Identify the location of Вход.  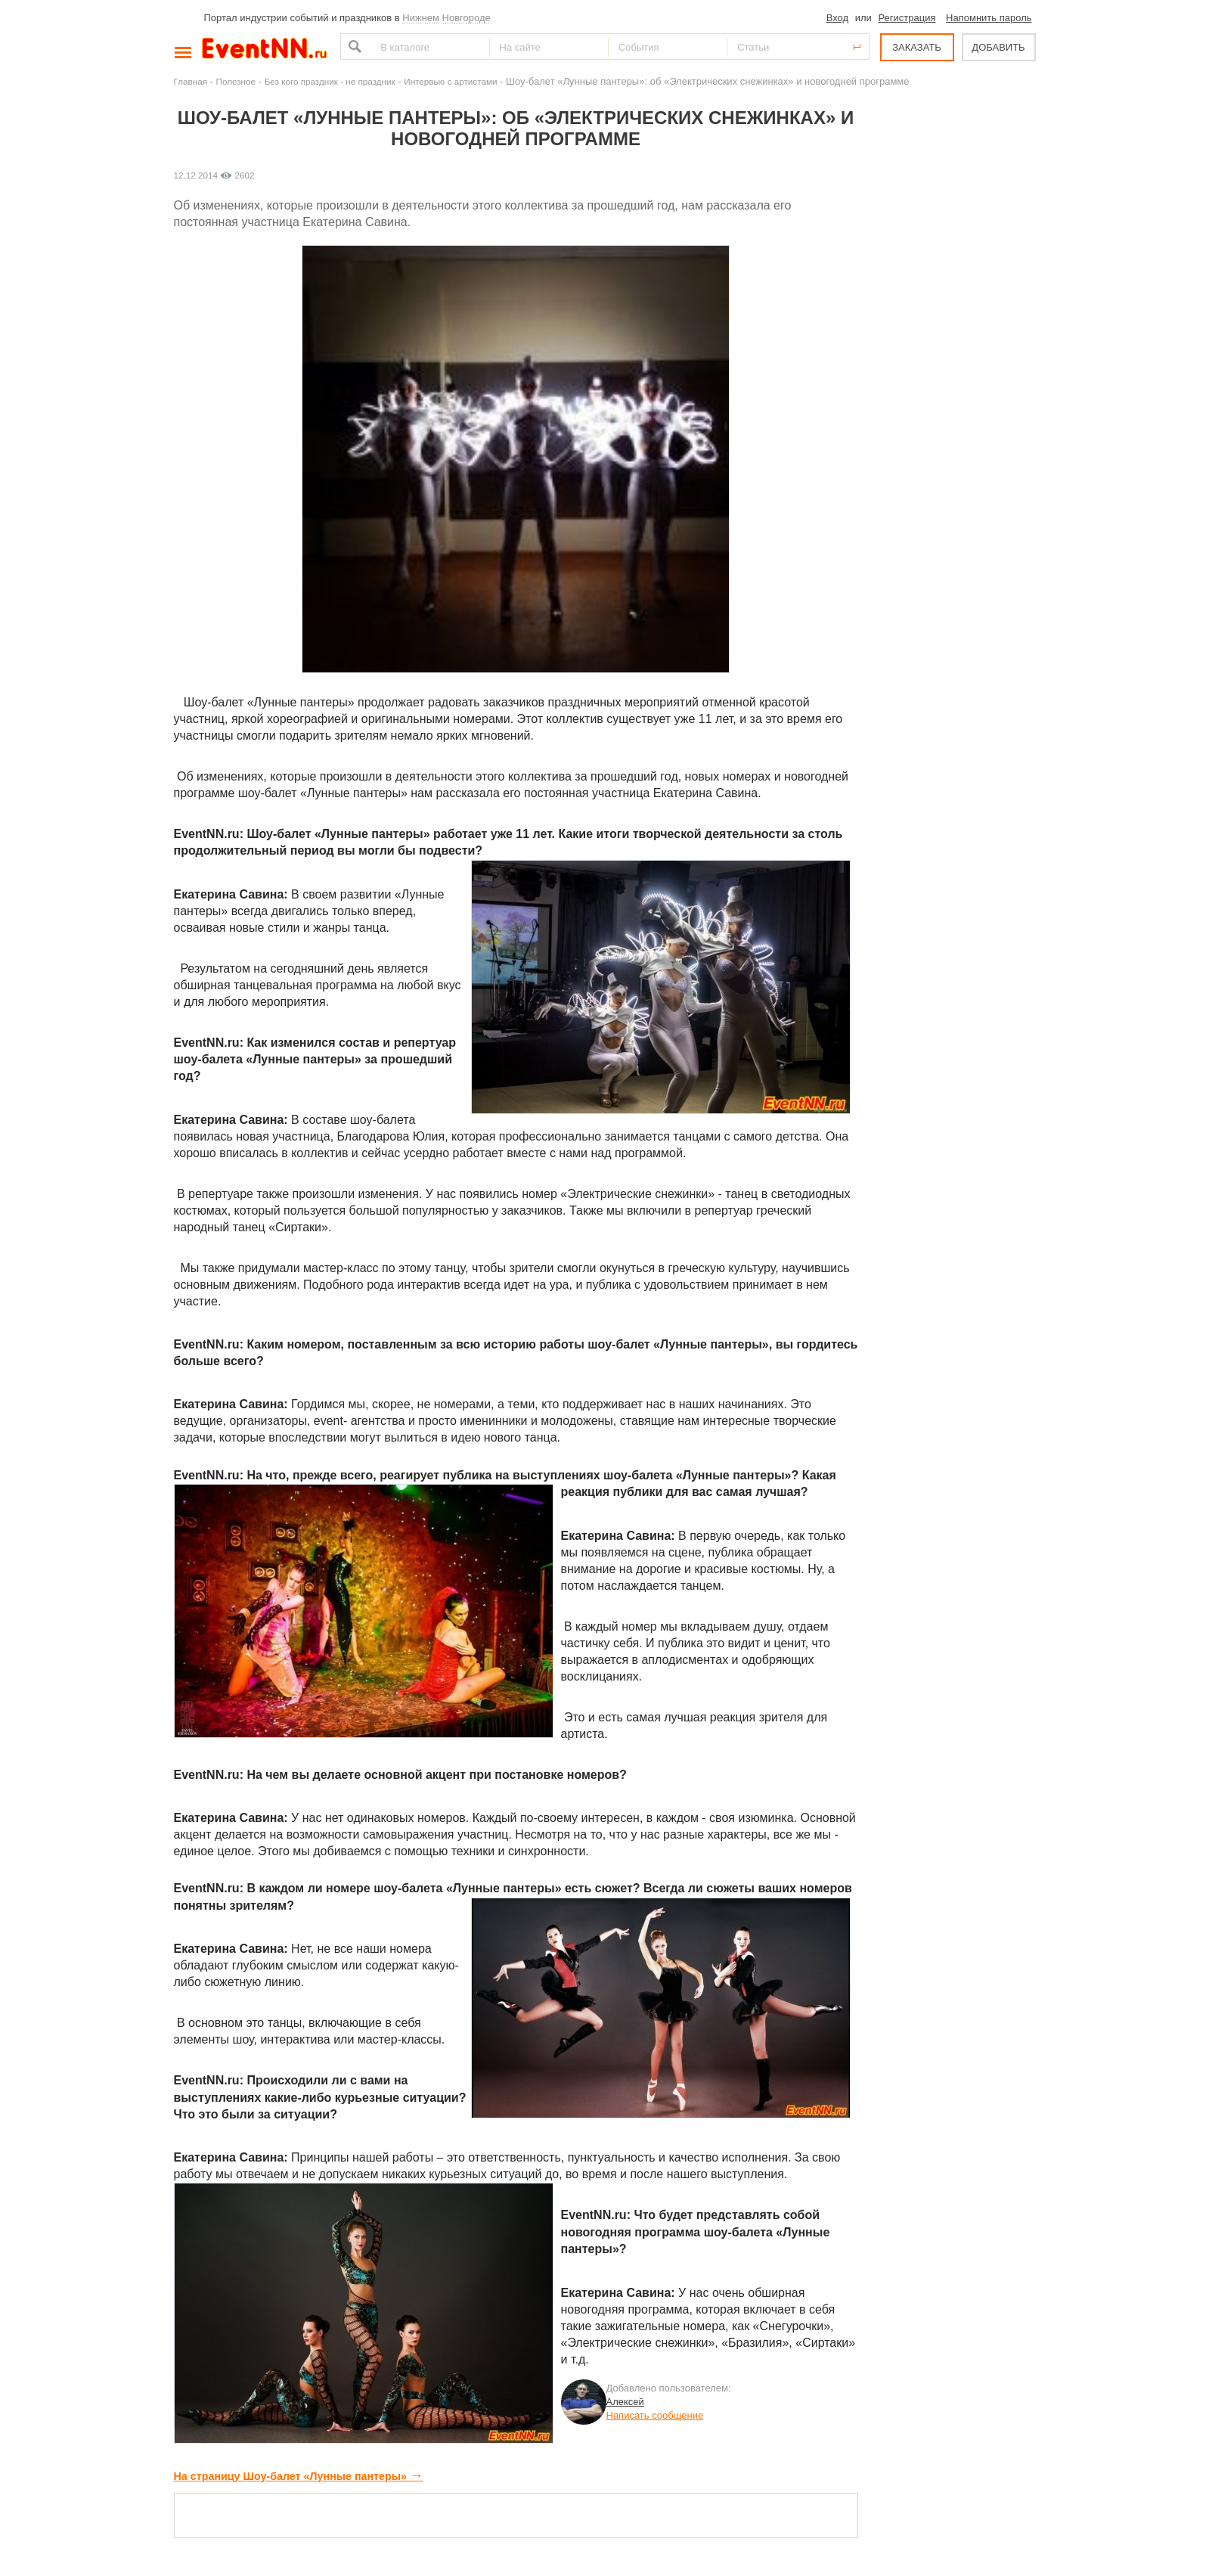
(837, 17).